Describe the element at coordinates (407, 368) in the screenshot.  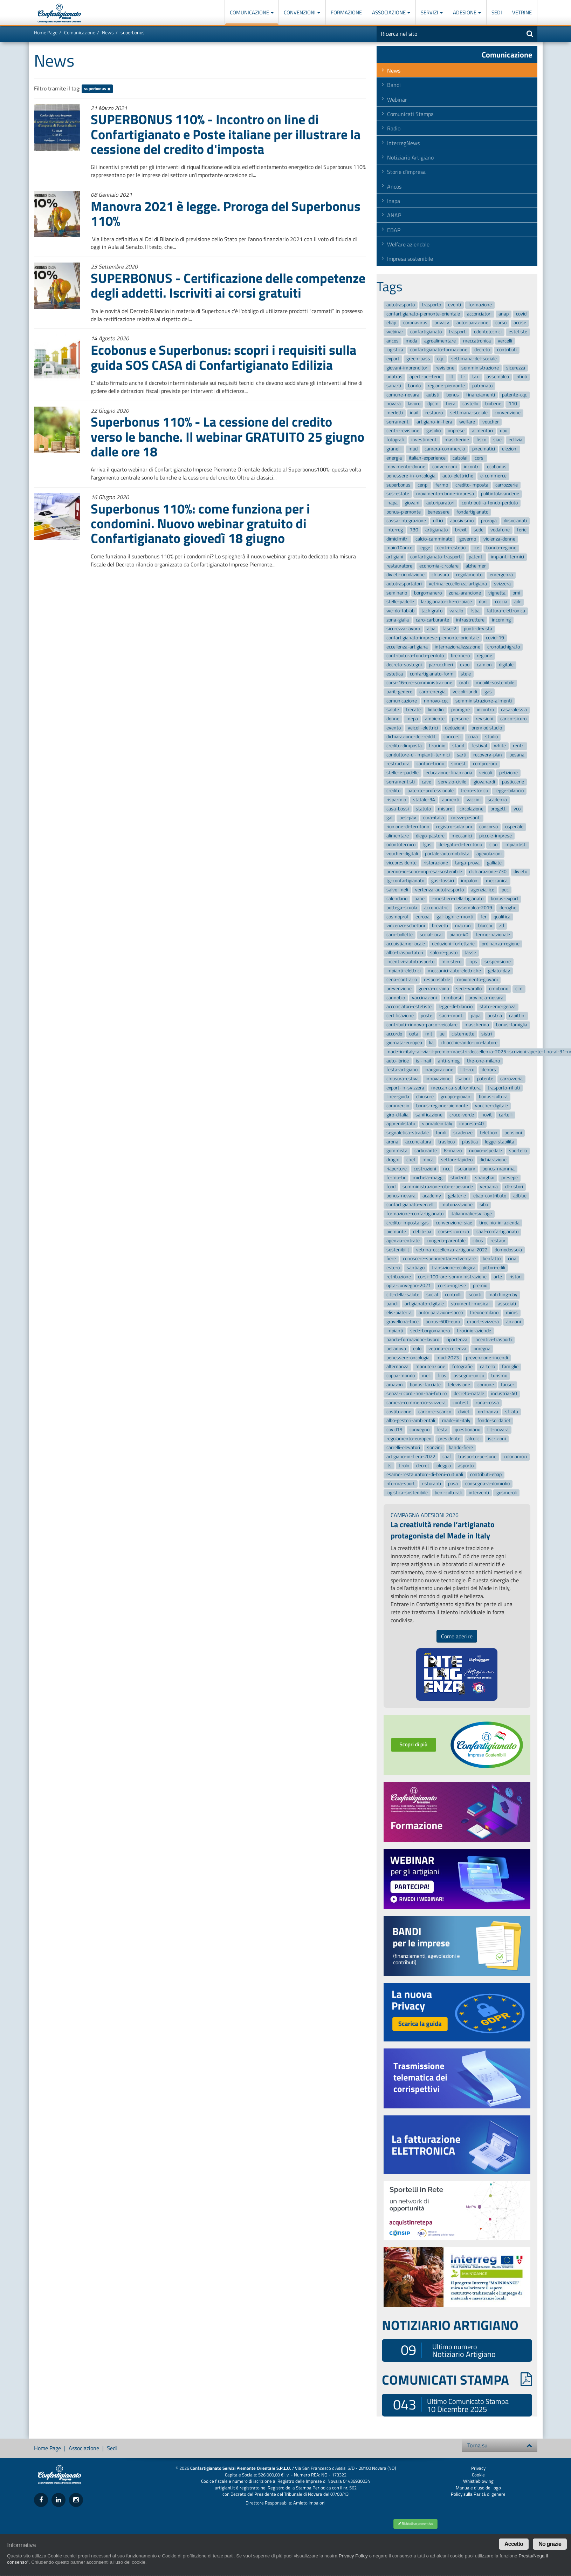
I see `giovani-imprenditori` at that location.